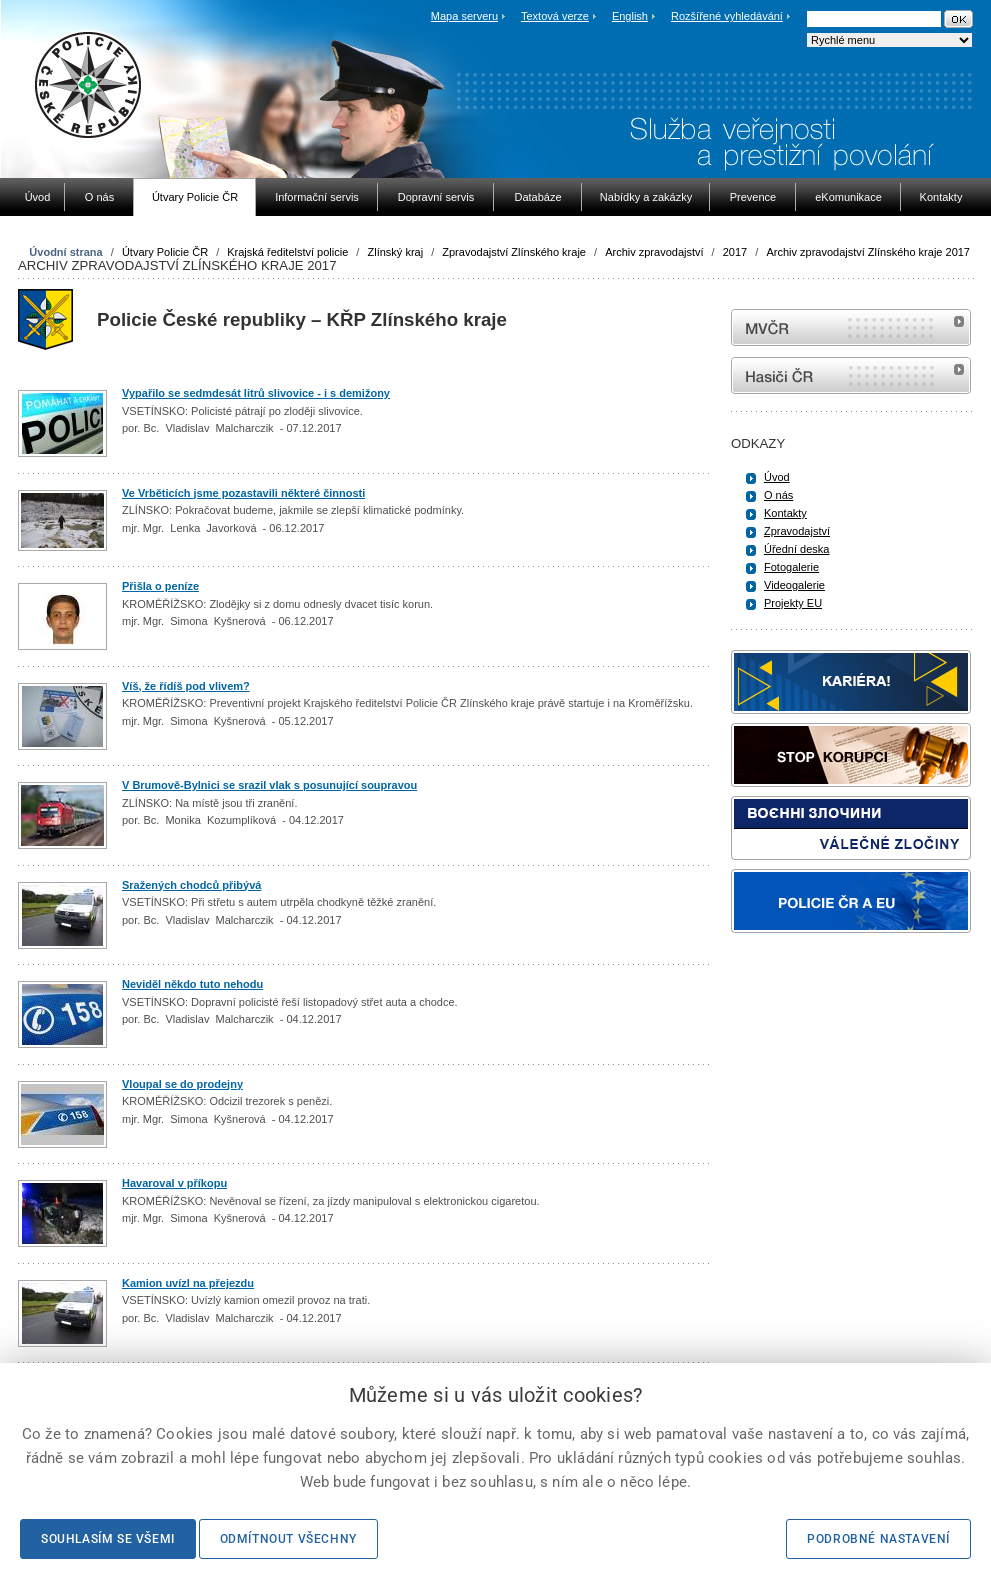 The image size is (991, 1579). What do you see at coordinates (555, 16) in the screenshot?
I see `Textová verze` at bounding box center [555, 16].